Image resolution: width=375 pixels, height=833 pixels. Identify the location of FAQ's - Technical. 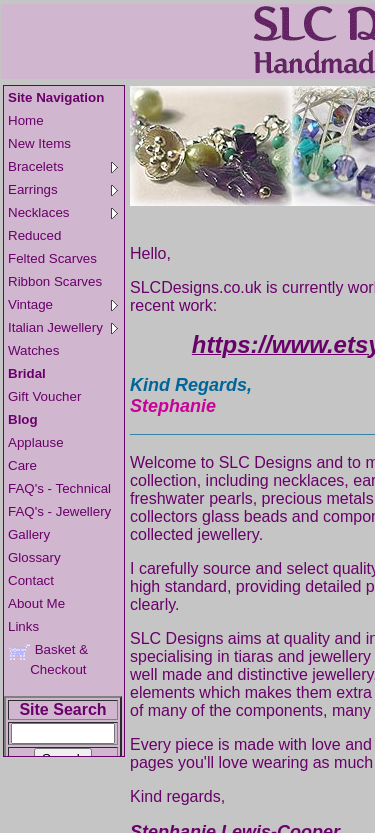
(59, 488).